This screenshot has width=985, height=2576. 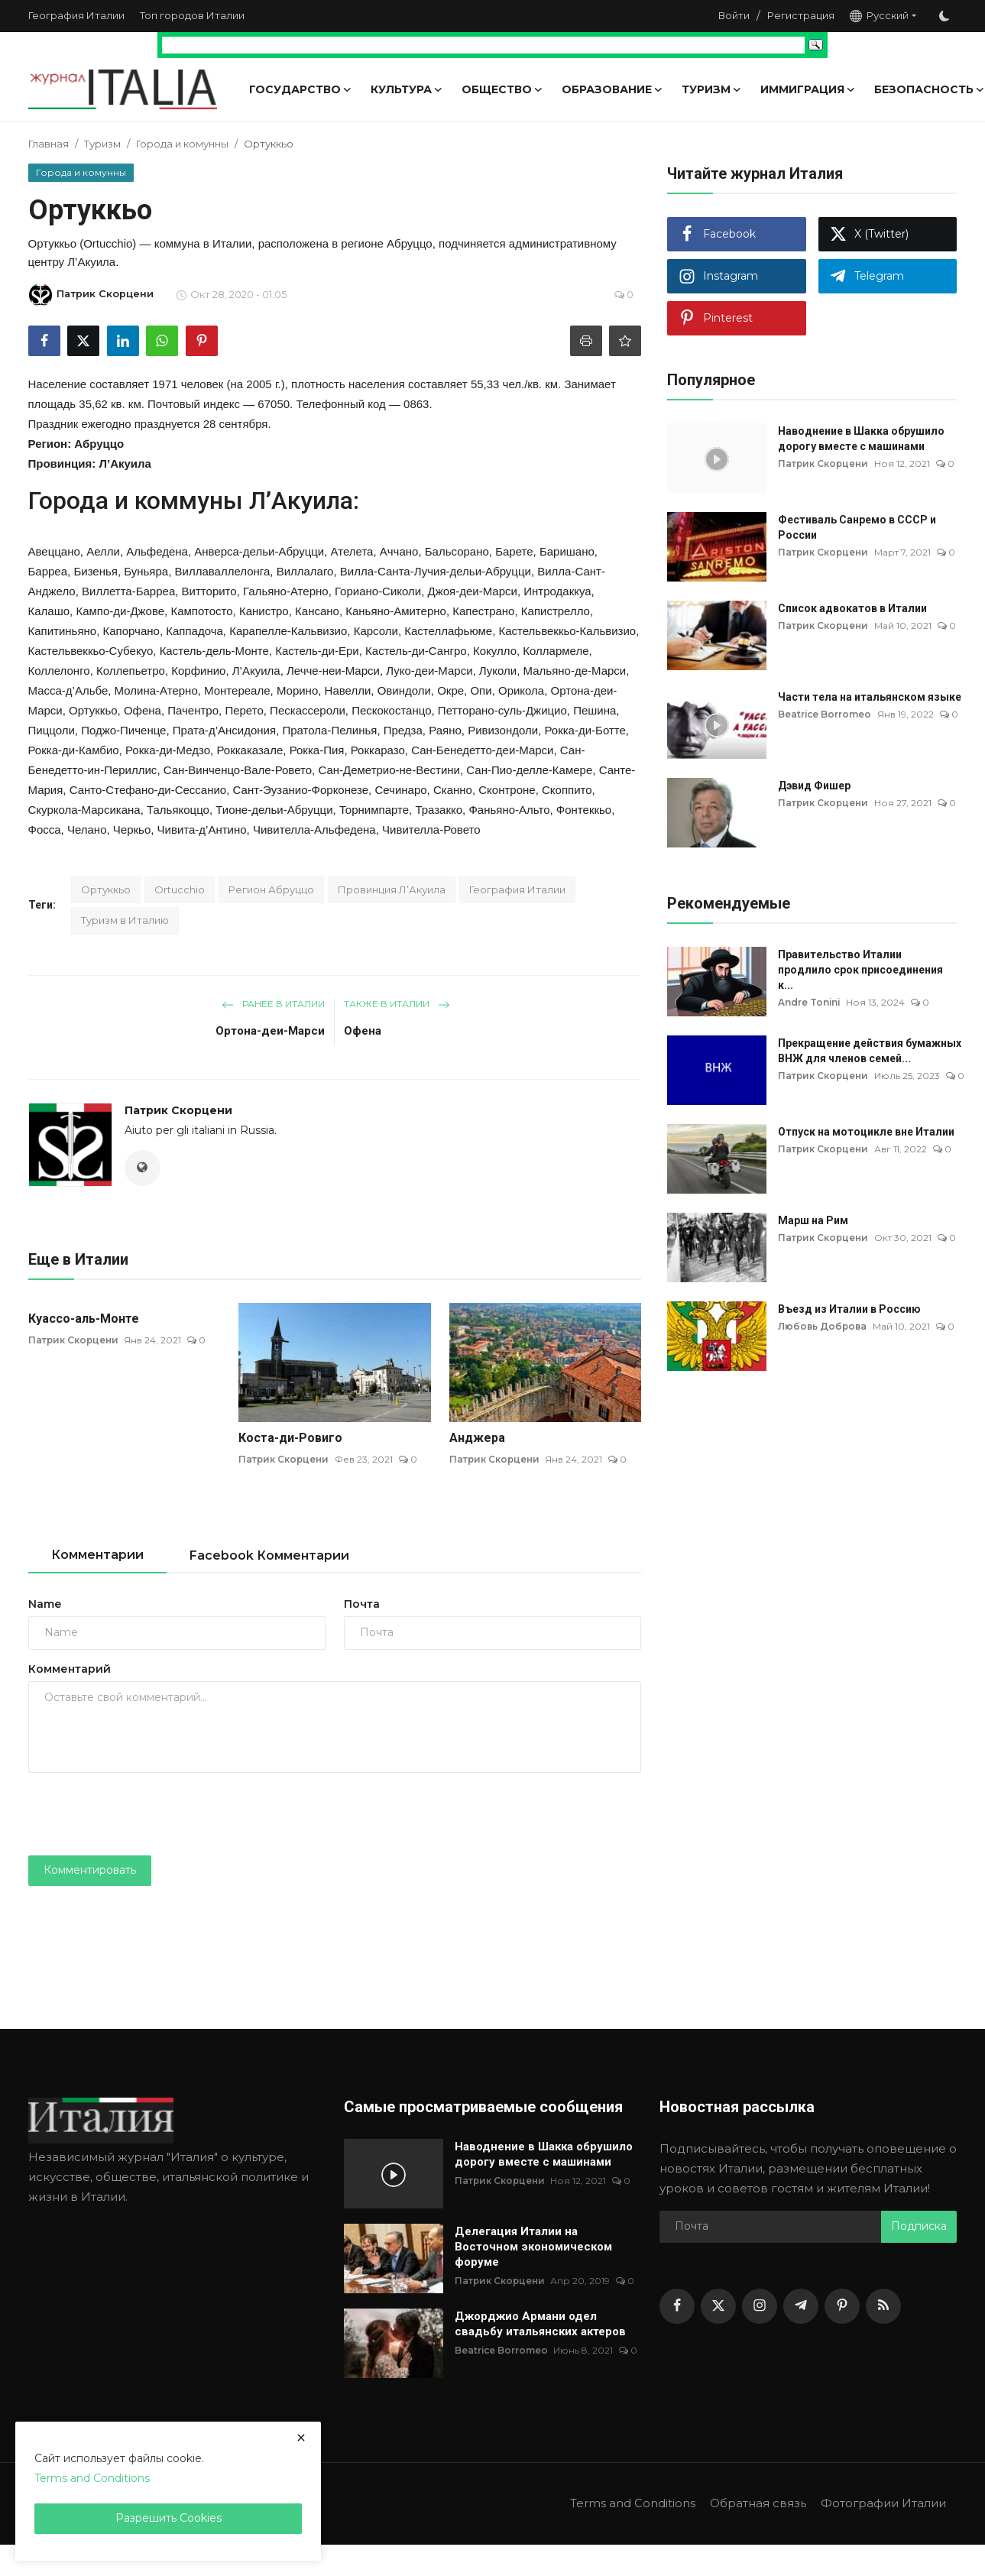 I want to click on Регистрация, so click(x=800, y=15).